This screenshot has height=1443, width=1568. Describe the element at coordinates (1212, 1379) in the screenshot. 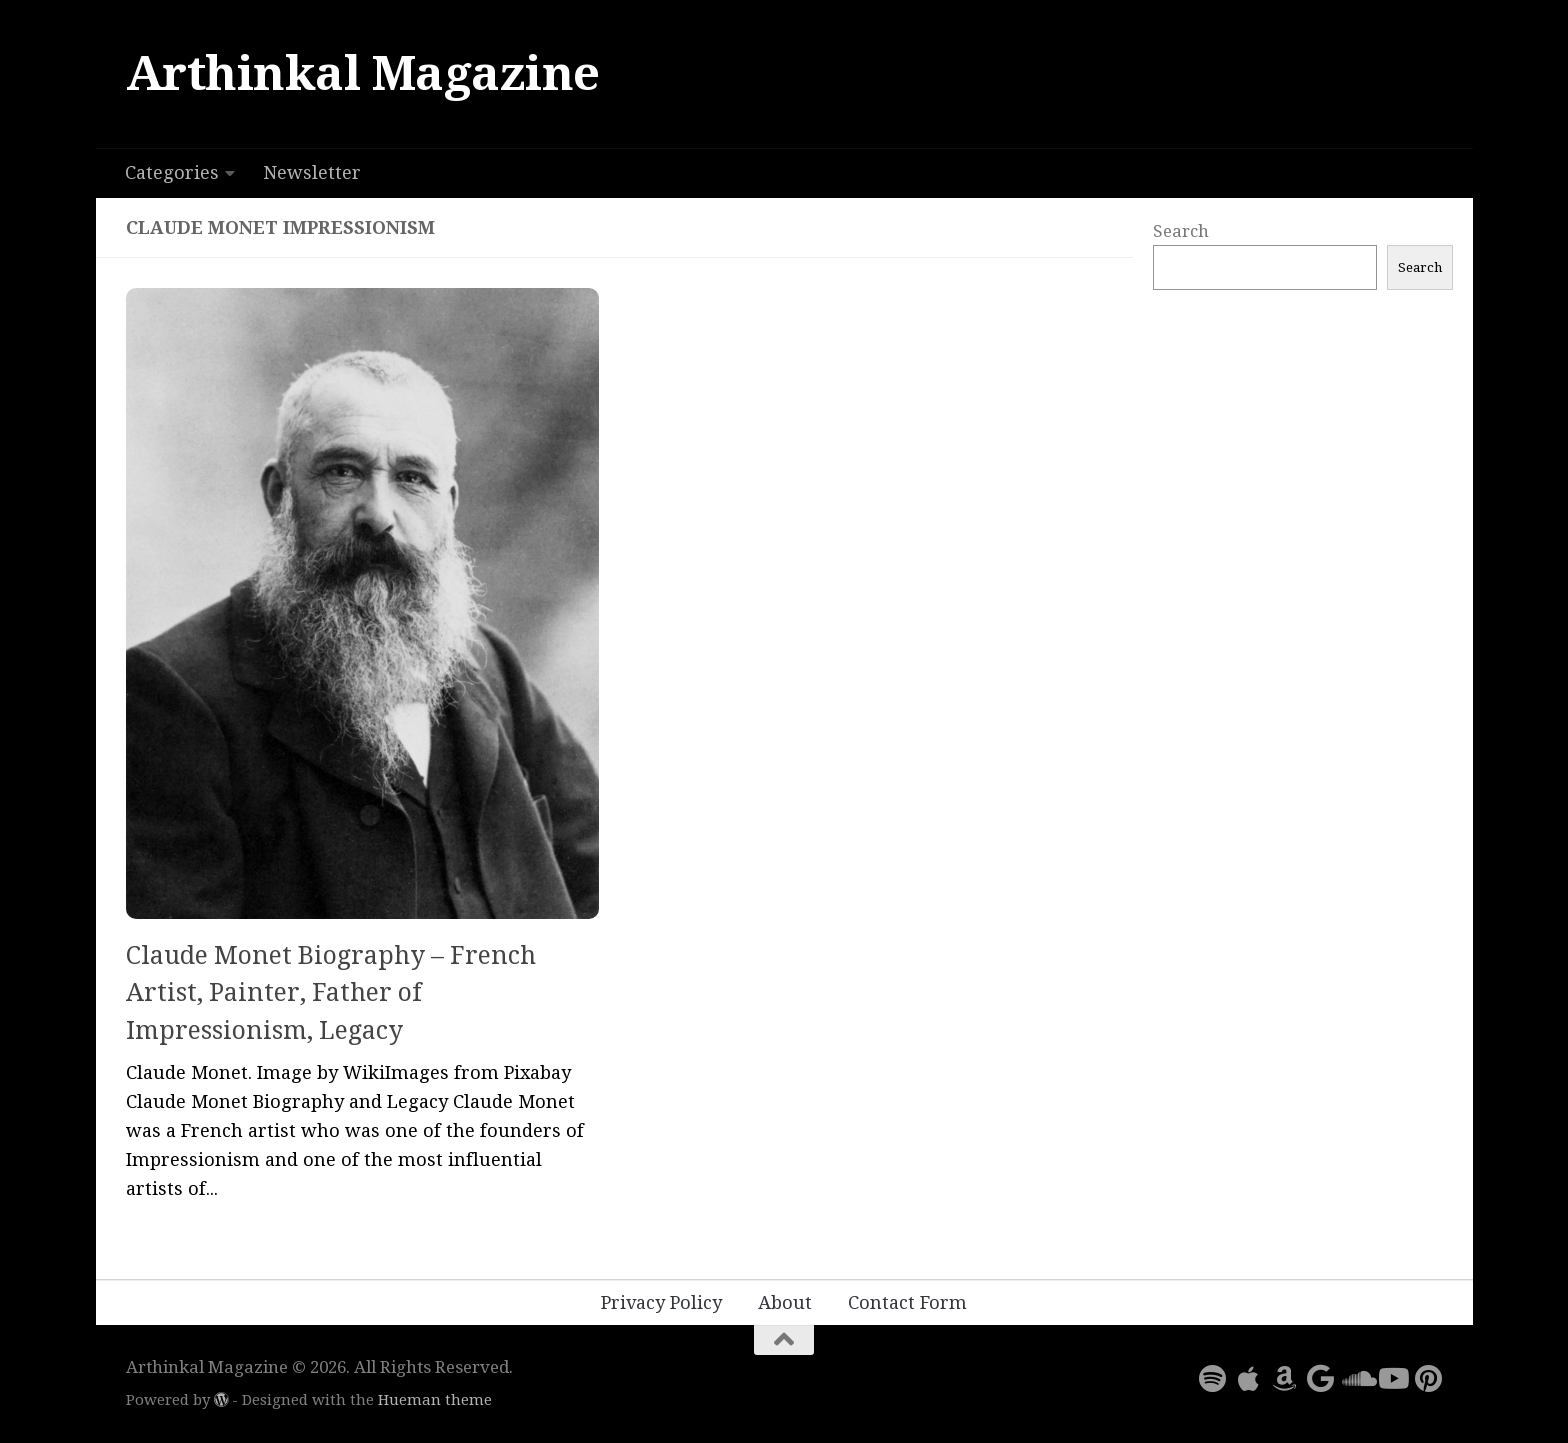

I see `[Follow us on Spotify]` at that location.